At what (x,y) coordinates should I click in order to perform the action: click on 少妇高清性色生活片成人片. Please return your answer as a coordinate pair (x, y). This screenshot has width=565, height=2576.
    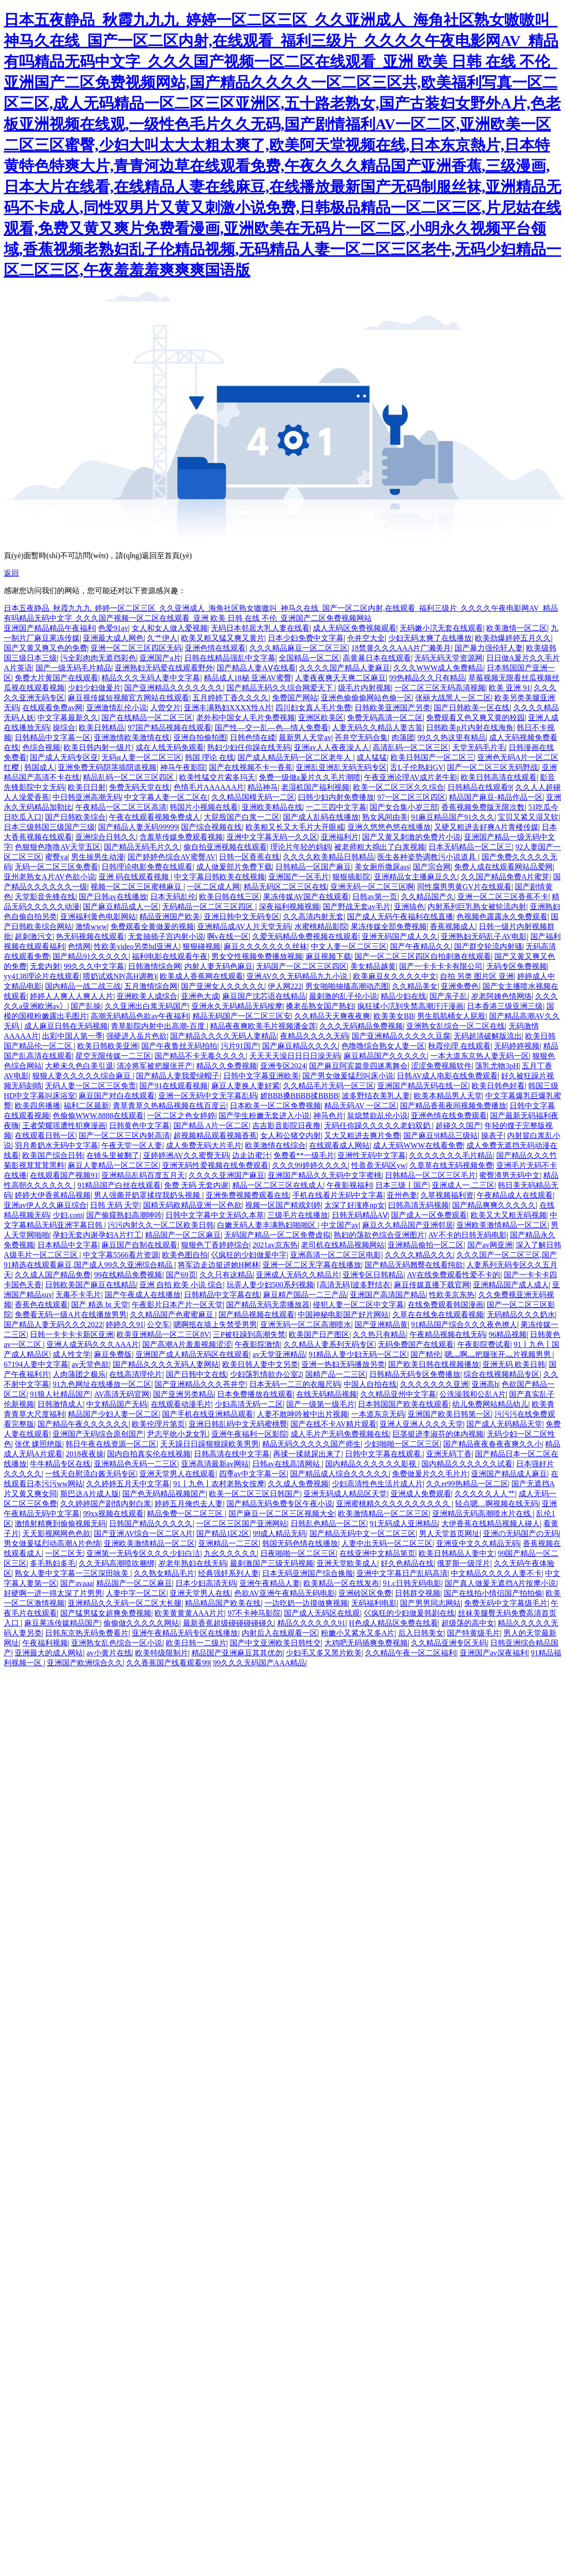
    Looking at the image, I should click on (377, 1484).